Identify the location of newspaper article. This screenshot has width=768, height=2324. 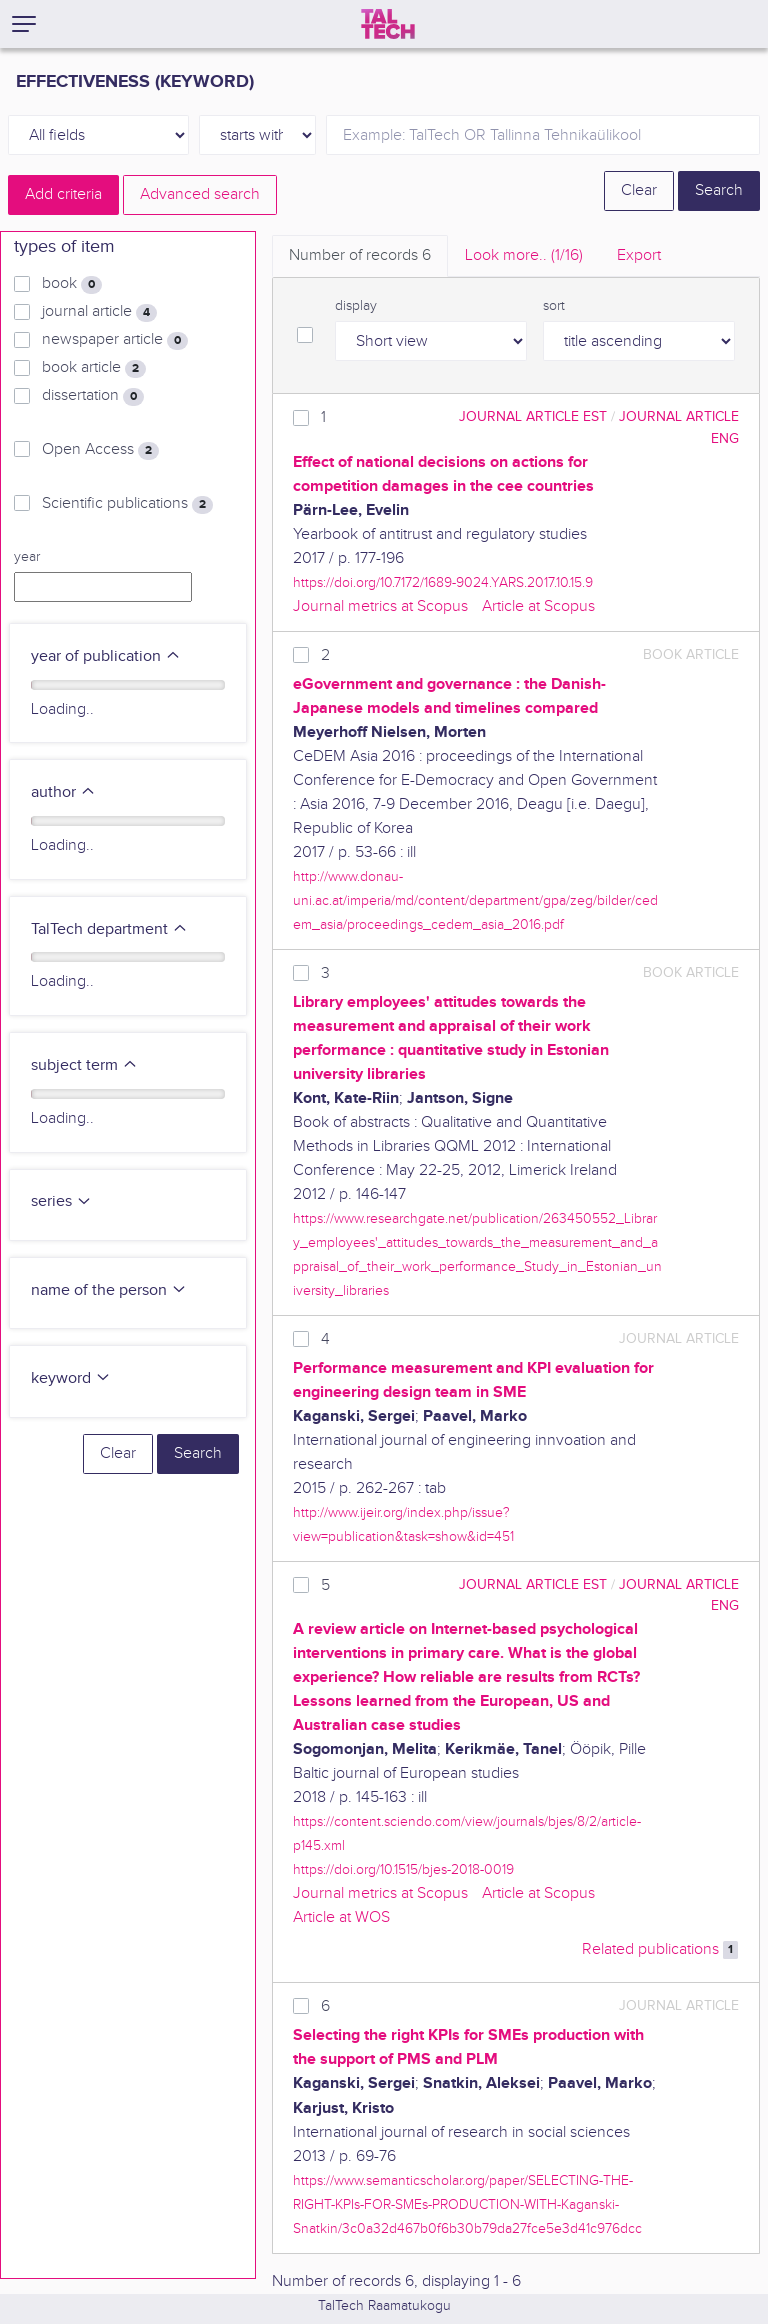
(115, 340).